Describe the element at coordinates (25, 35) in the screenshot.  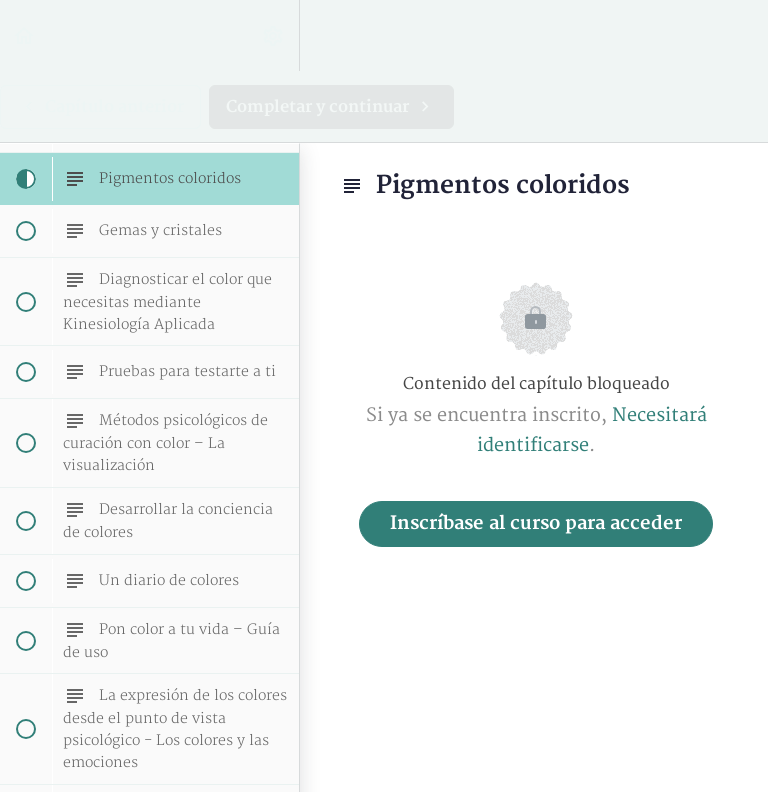
I see `[button]` at that location.